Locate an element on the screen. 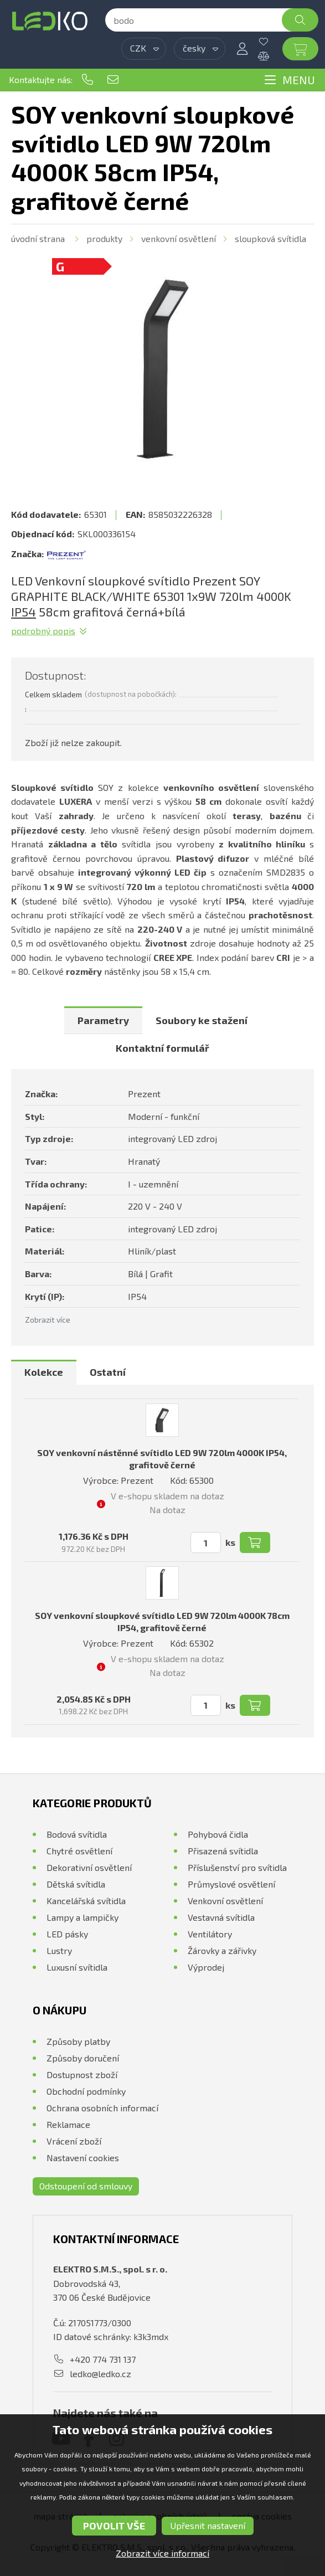  +420 774 731 137 is located at coordinates (87, 80).